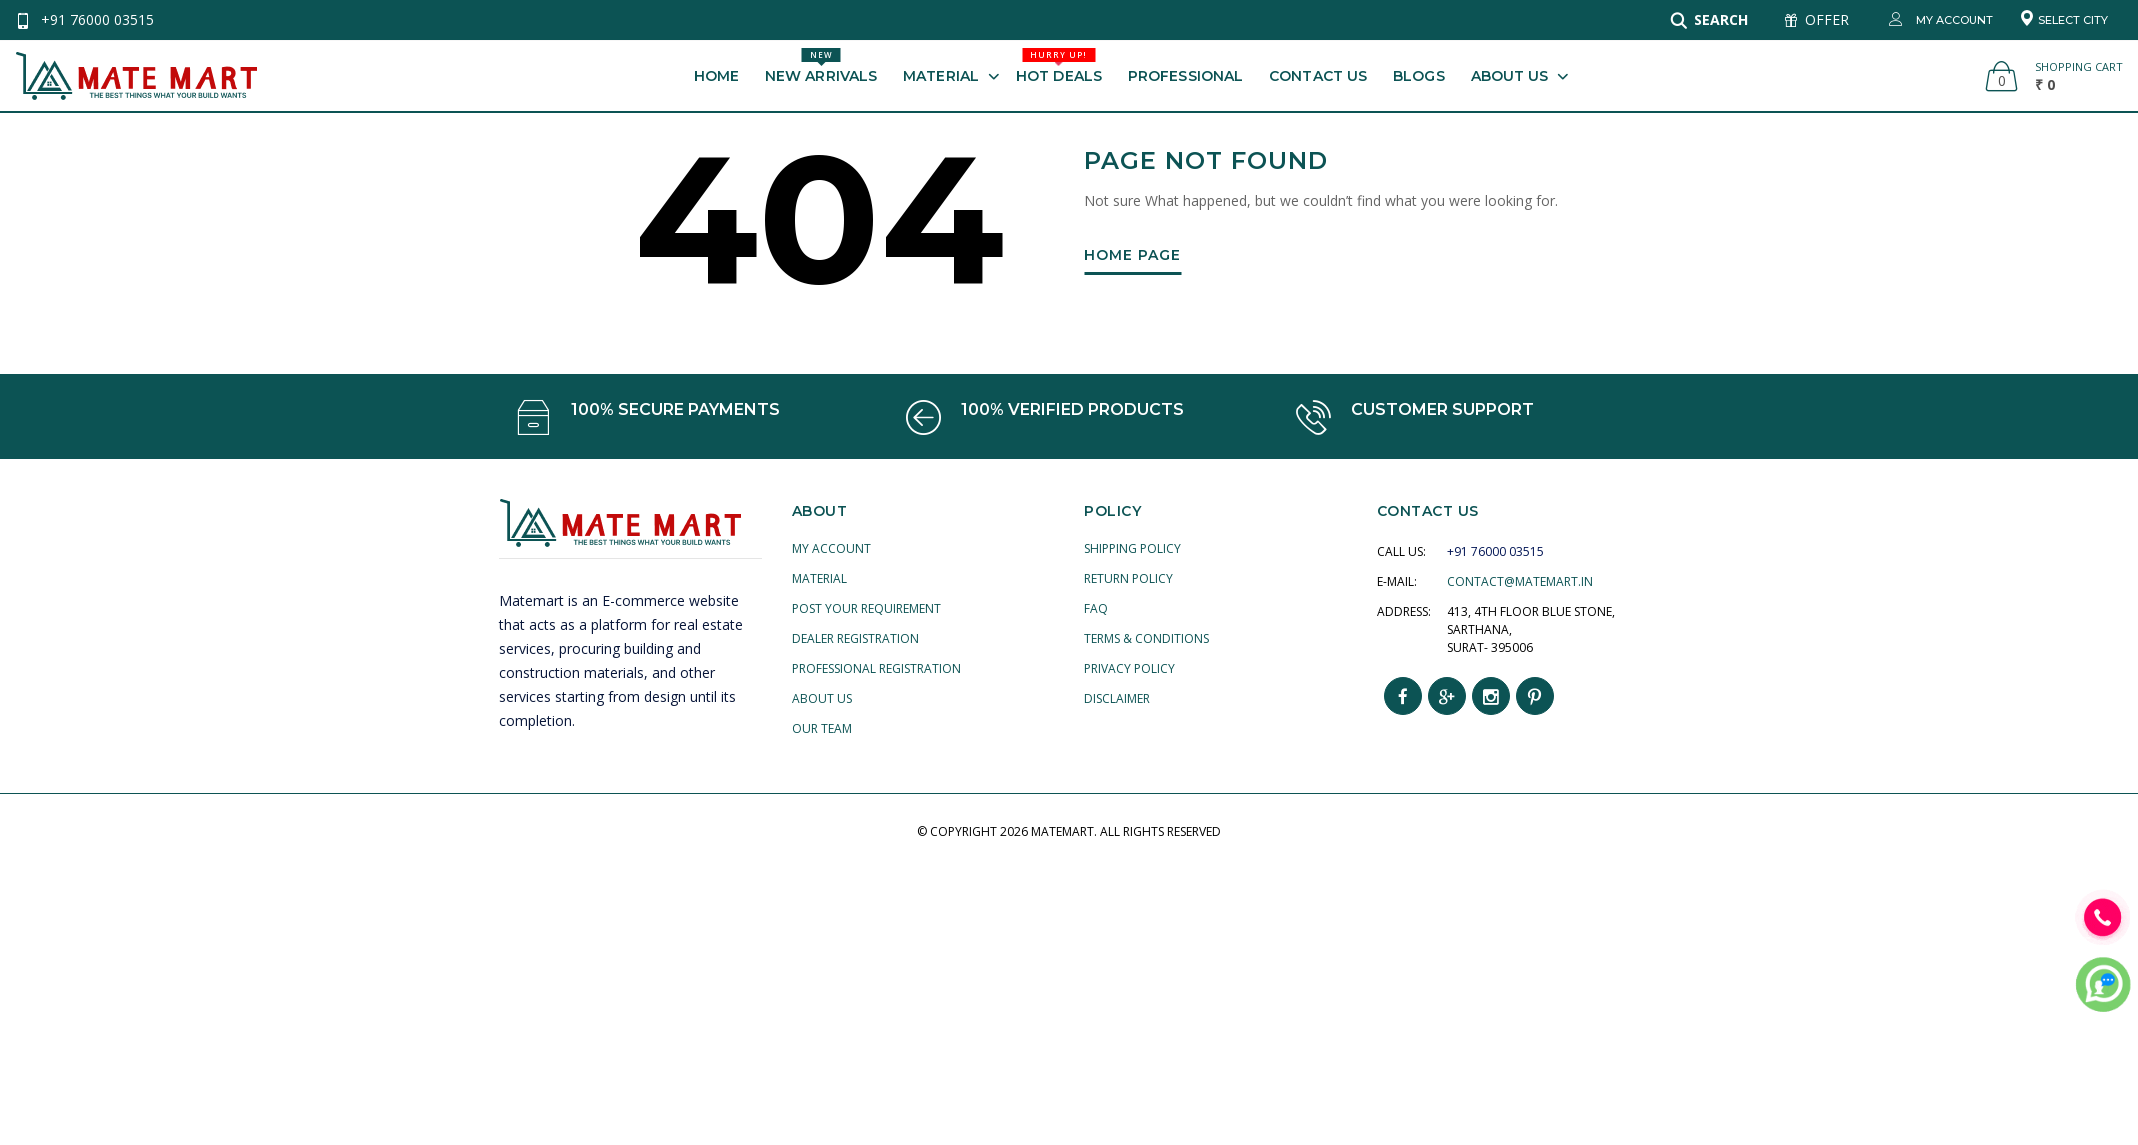 The width and height of the screenshot is (2138, 1145). Describe the element at coordinates (1132, 548) in the screenshot. I see `Shipping Policy` at that location.